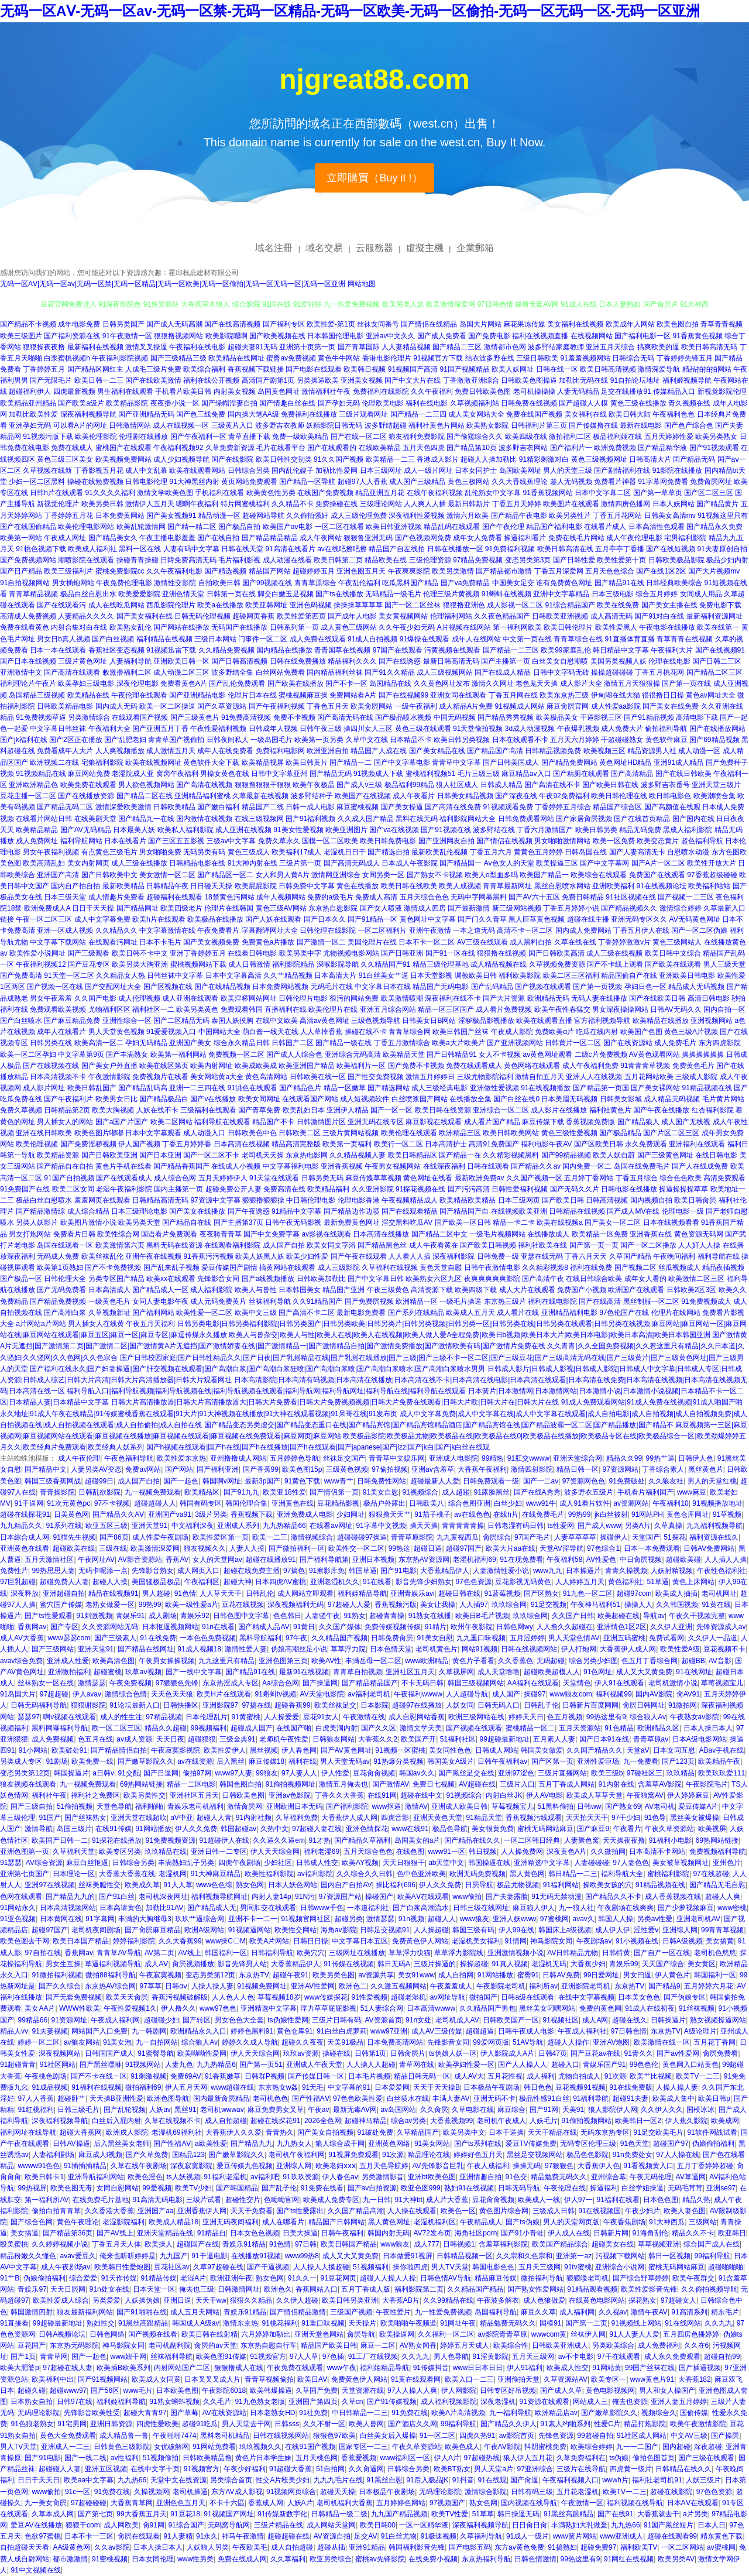  What do you see at coordinates (25, 2233) in the screenshot?
I see `美女搞逼` at bounding box center [25, 2233].